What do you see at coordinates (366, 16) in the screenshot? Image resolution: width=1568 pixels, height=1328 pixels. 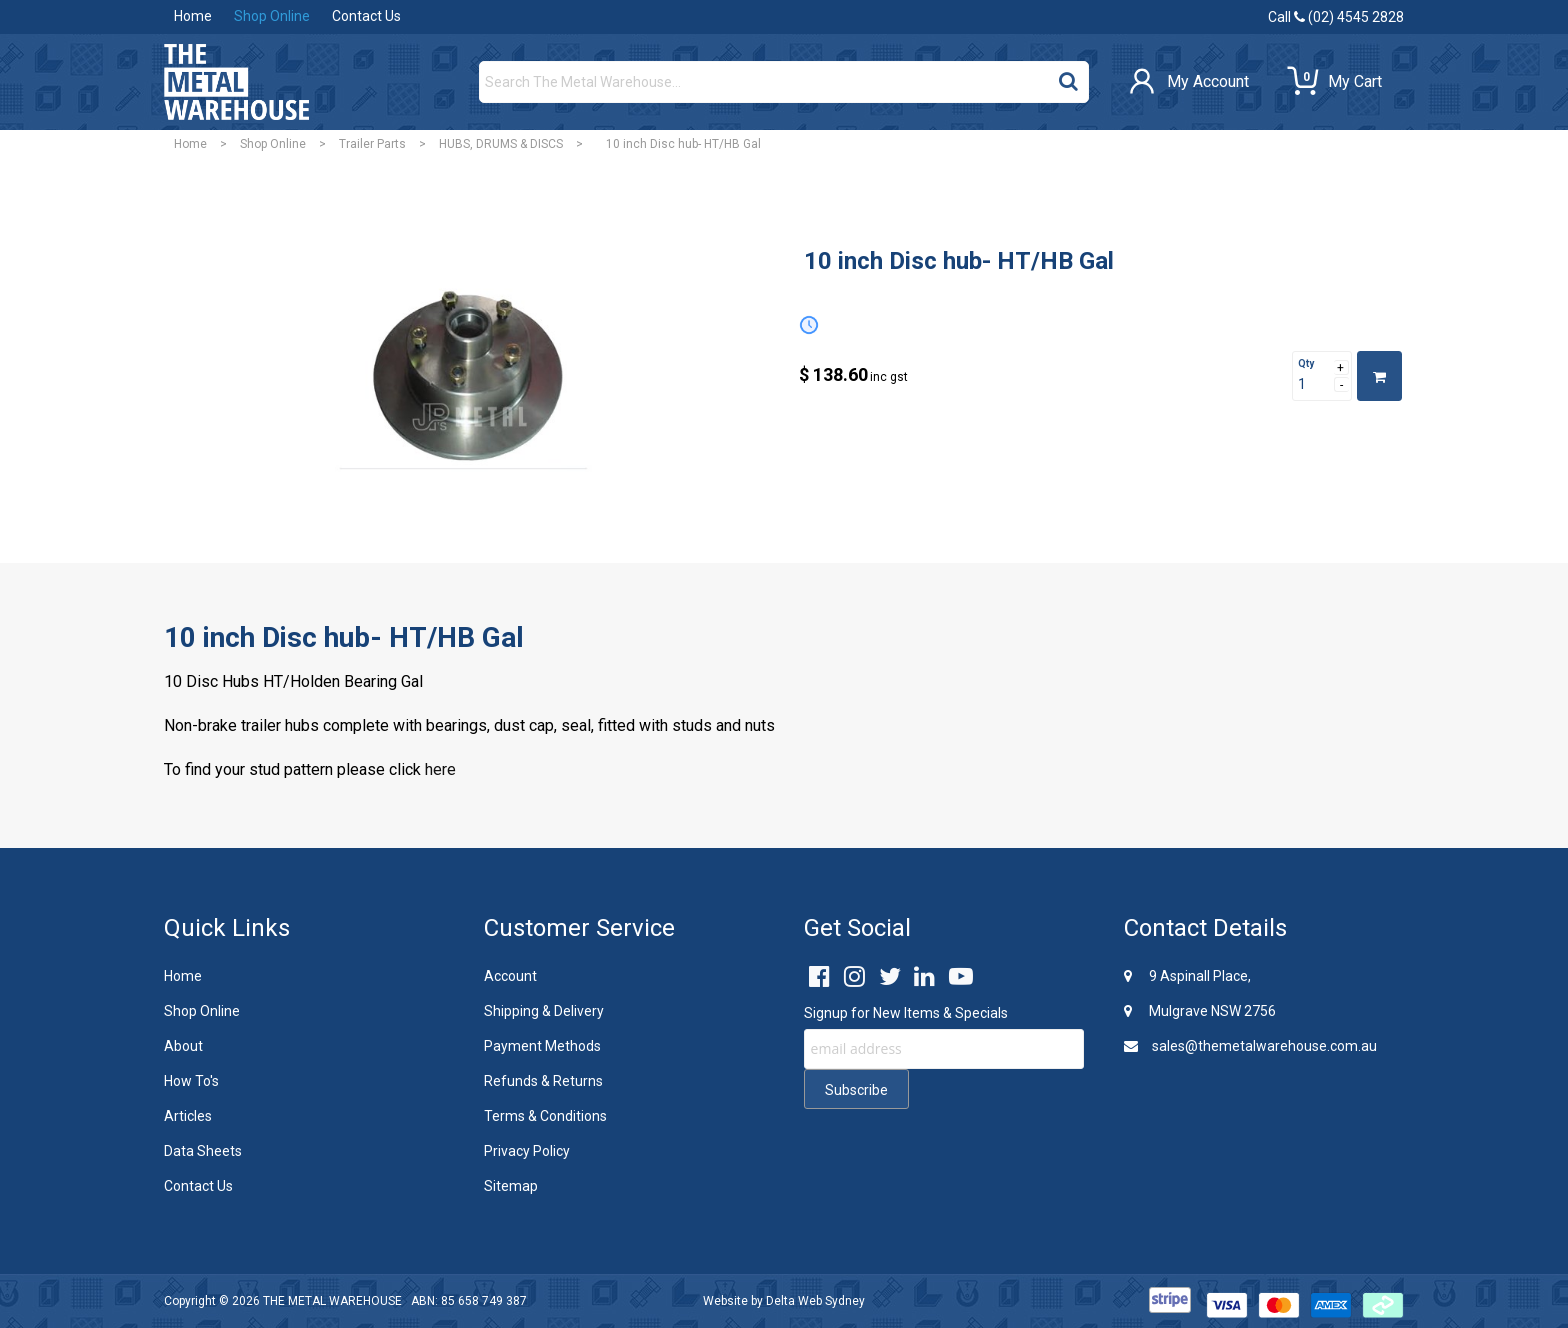 I see `Contact Us` at bounding box center [366, 16].